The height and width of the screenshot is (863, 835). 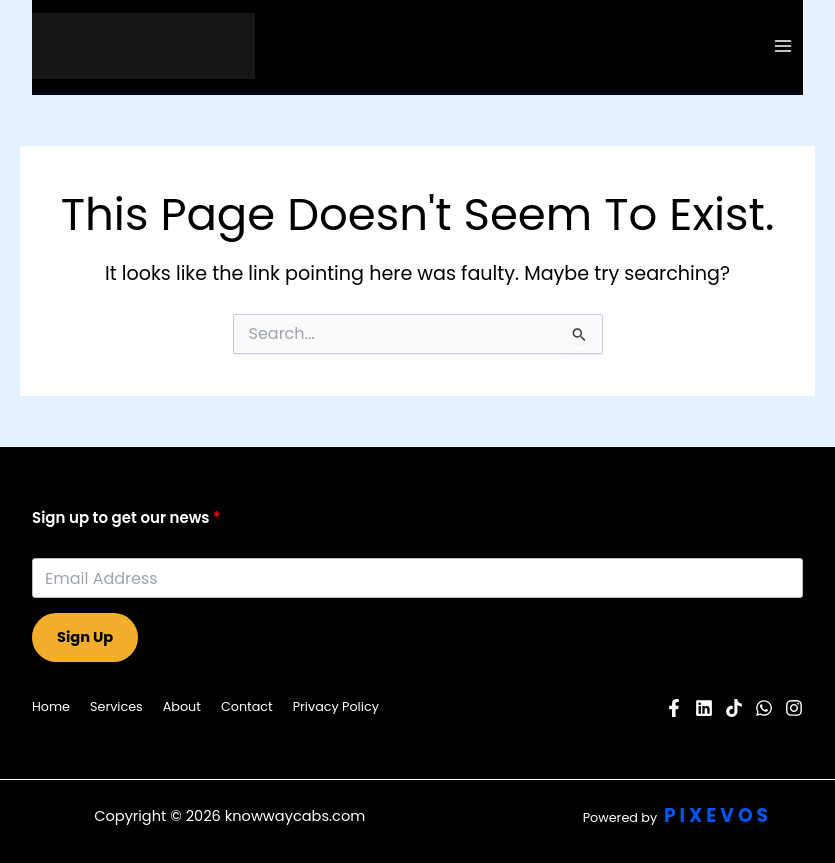 What do you see at coordinates (704, 708) in the screenshot?
I see `[YouTube]` at bounding box center [704, 708].